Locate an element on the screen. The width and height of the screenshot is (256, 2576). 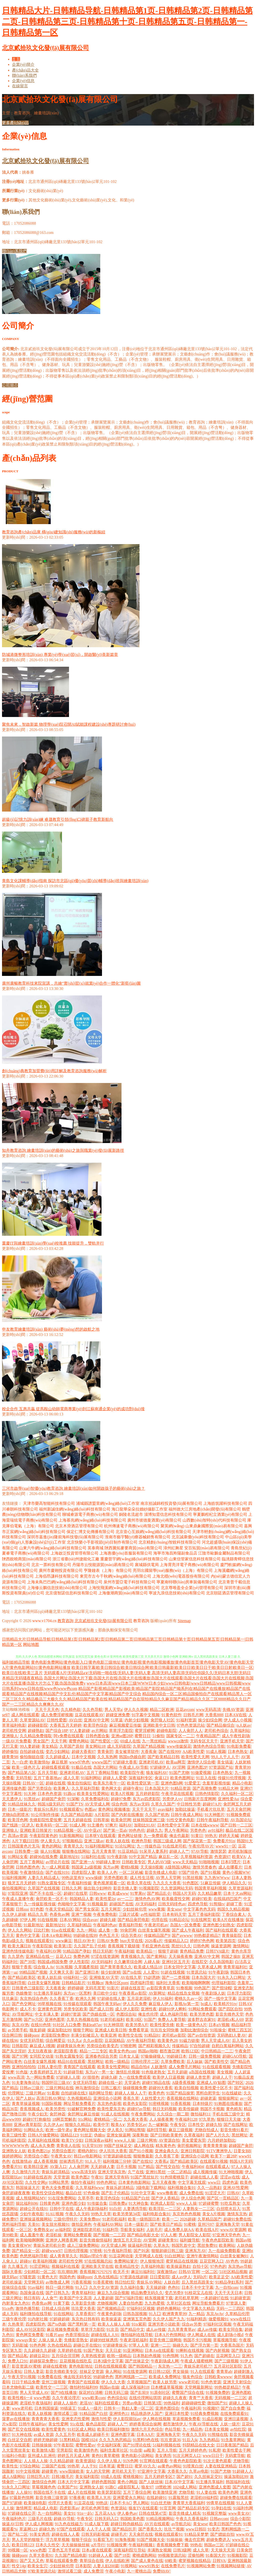
a级影院私人 is located at coordinates (129, 2487).